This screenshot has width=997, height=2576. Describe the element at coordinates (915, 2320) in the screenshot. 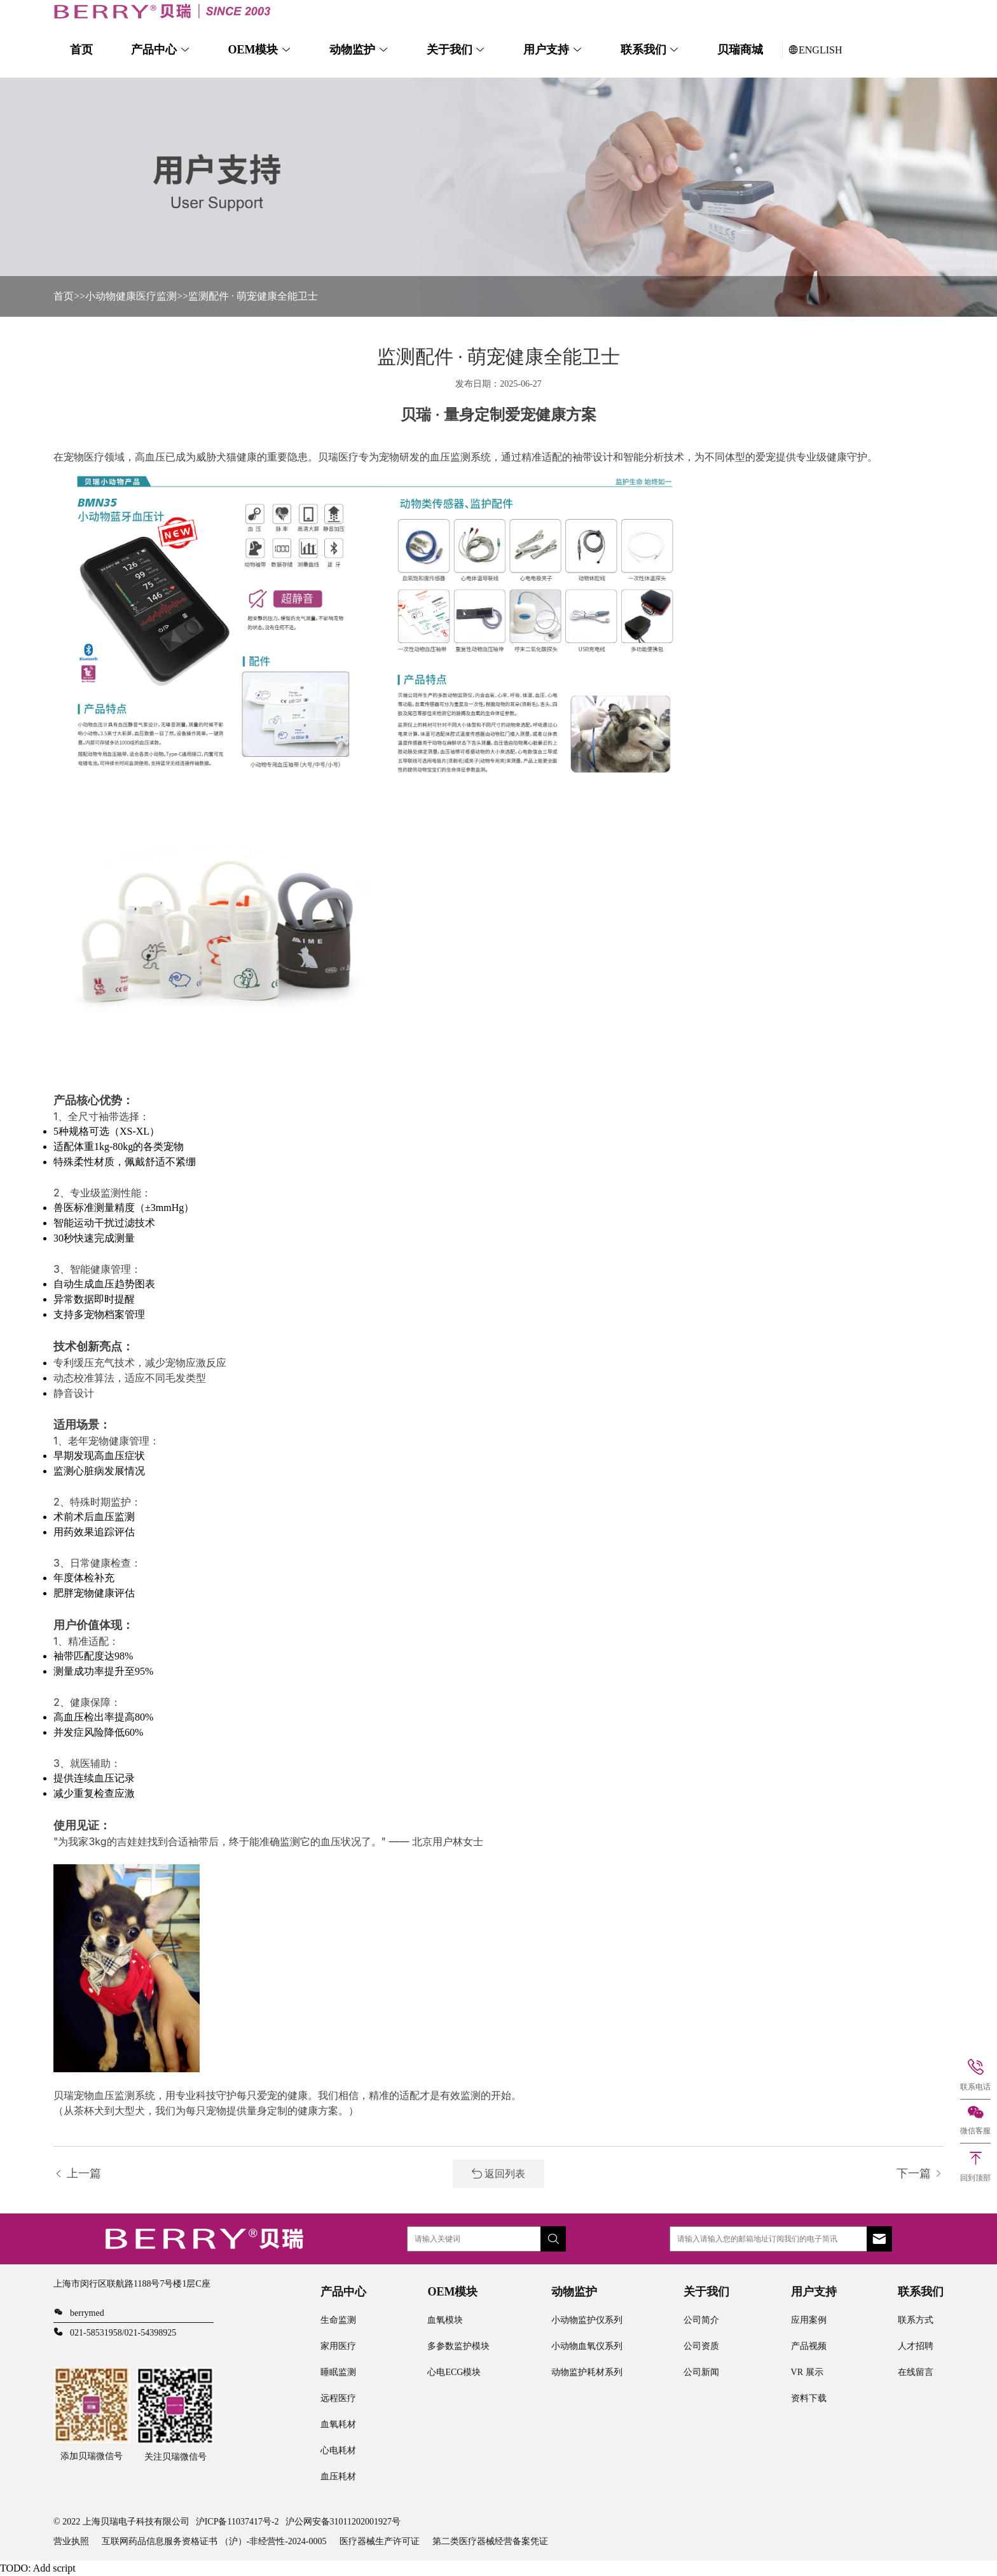

I see `联系方式` at that location.